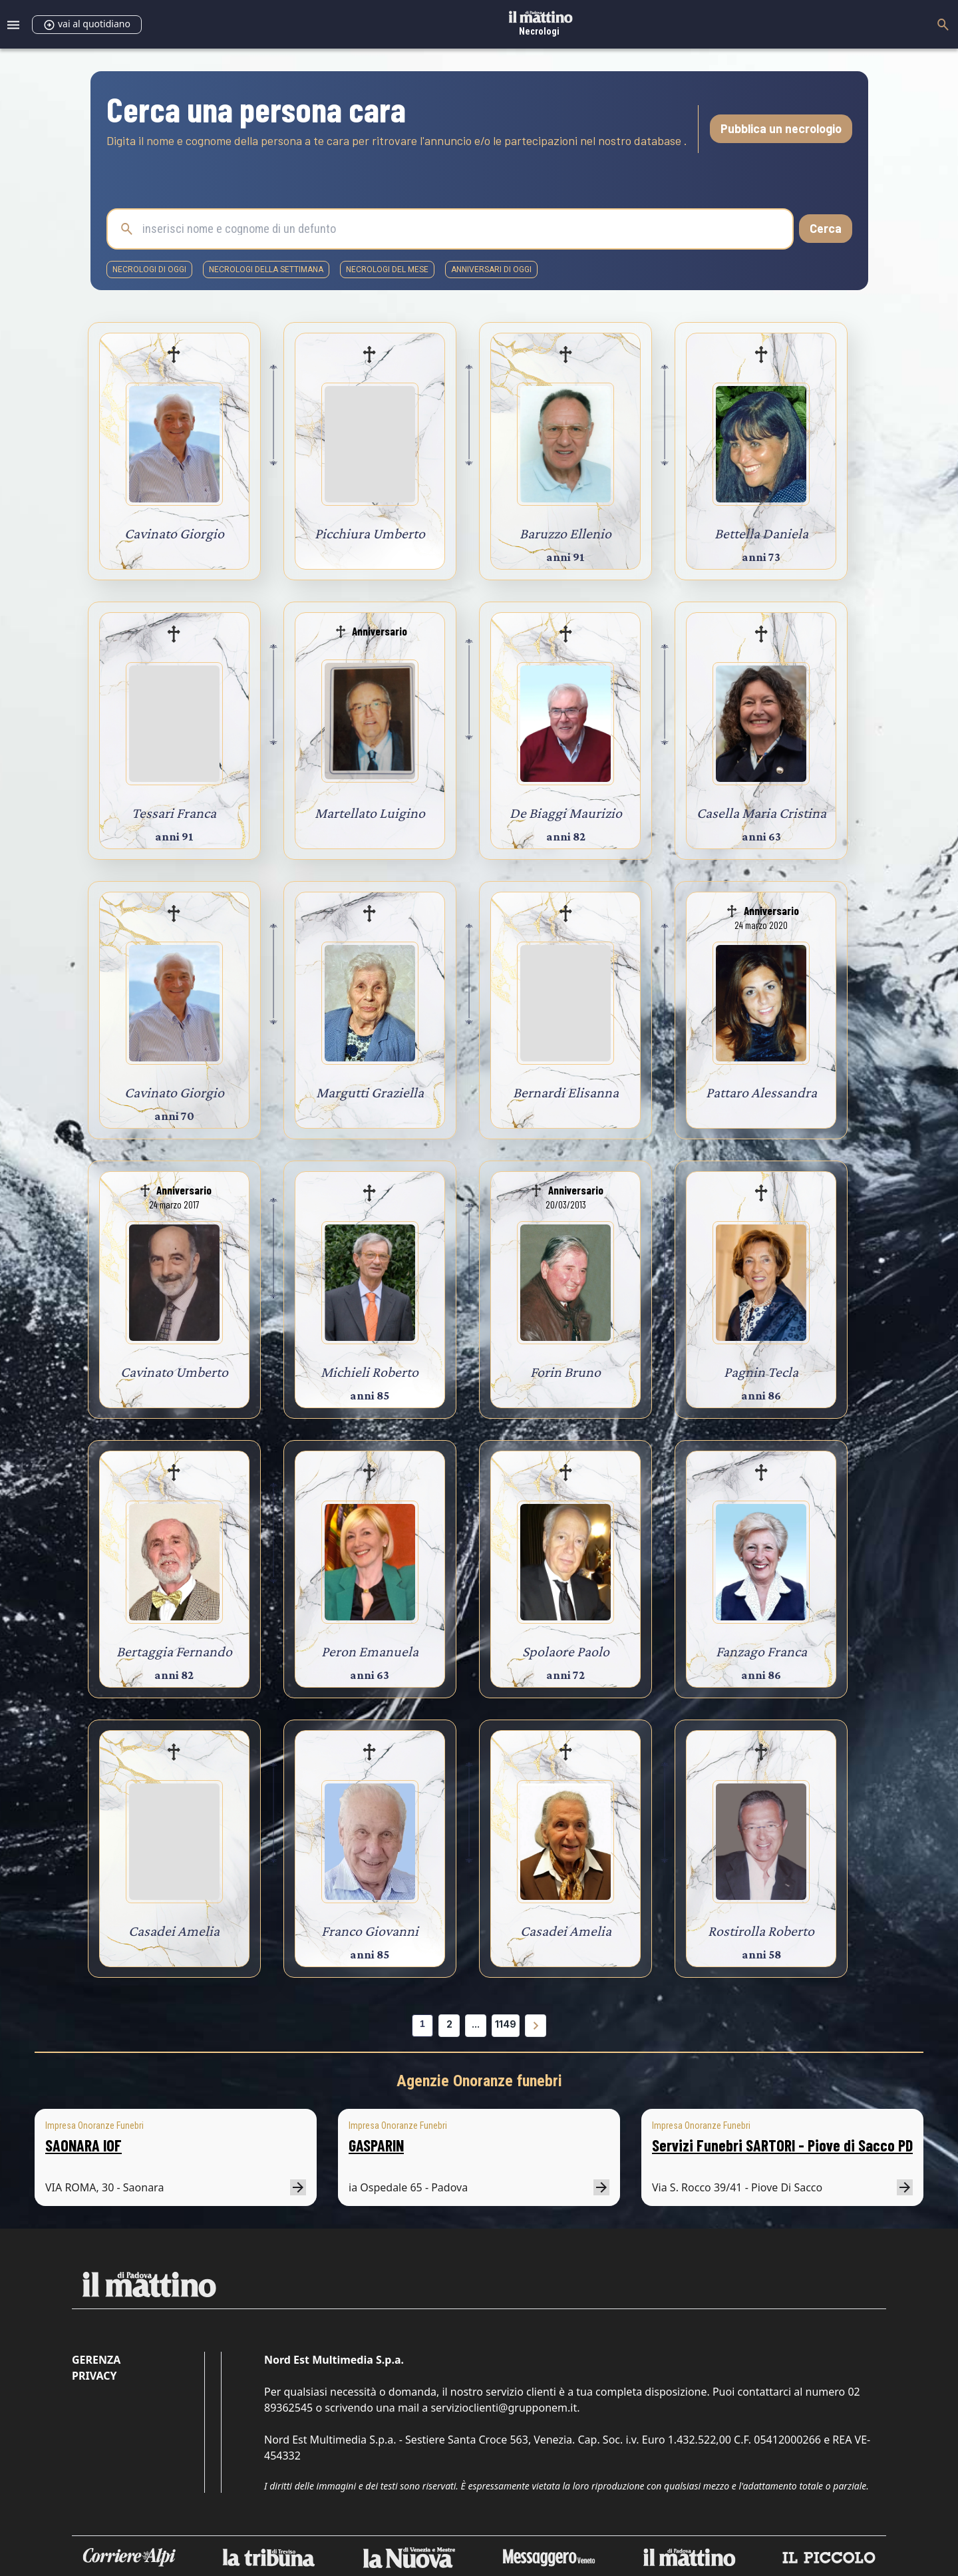 The height and width of the screenshot is (2576, 958). What do you see at coordinates (266, 269) in the screenshot?
I see `necrologi della settimana` at bounding box center [266, 269].